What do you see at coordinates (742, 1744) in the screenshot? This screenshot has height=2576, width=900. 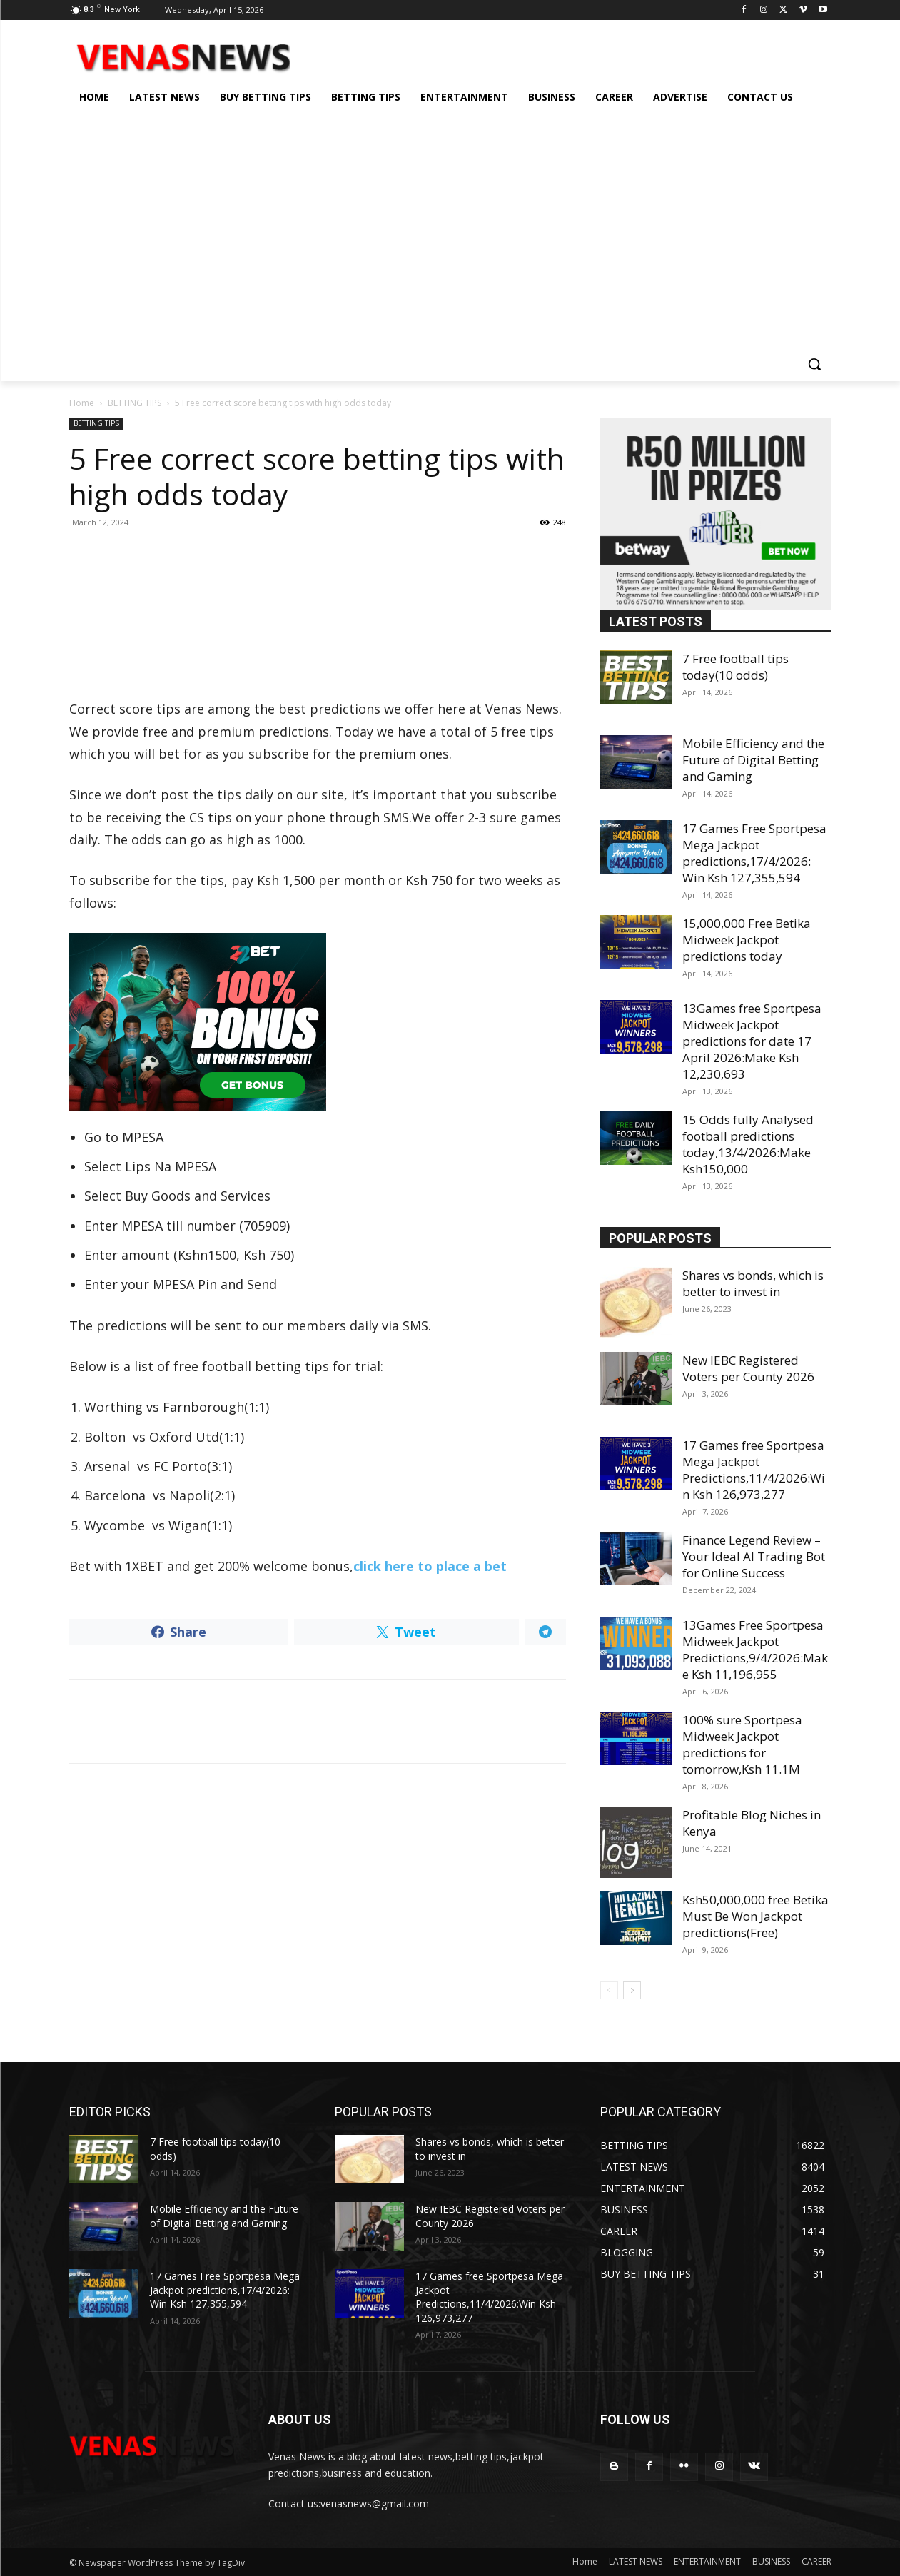 I see `100% sure Sportpesa Midweek Jackpot predictions for tomorrow,Ksh 11.1M` at bounding box center [742, 1744].